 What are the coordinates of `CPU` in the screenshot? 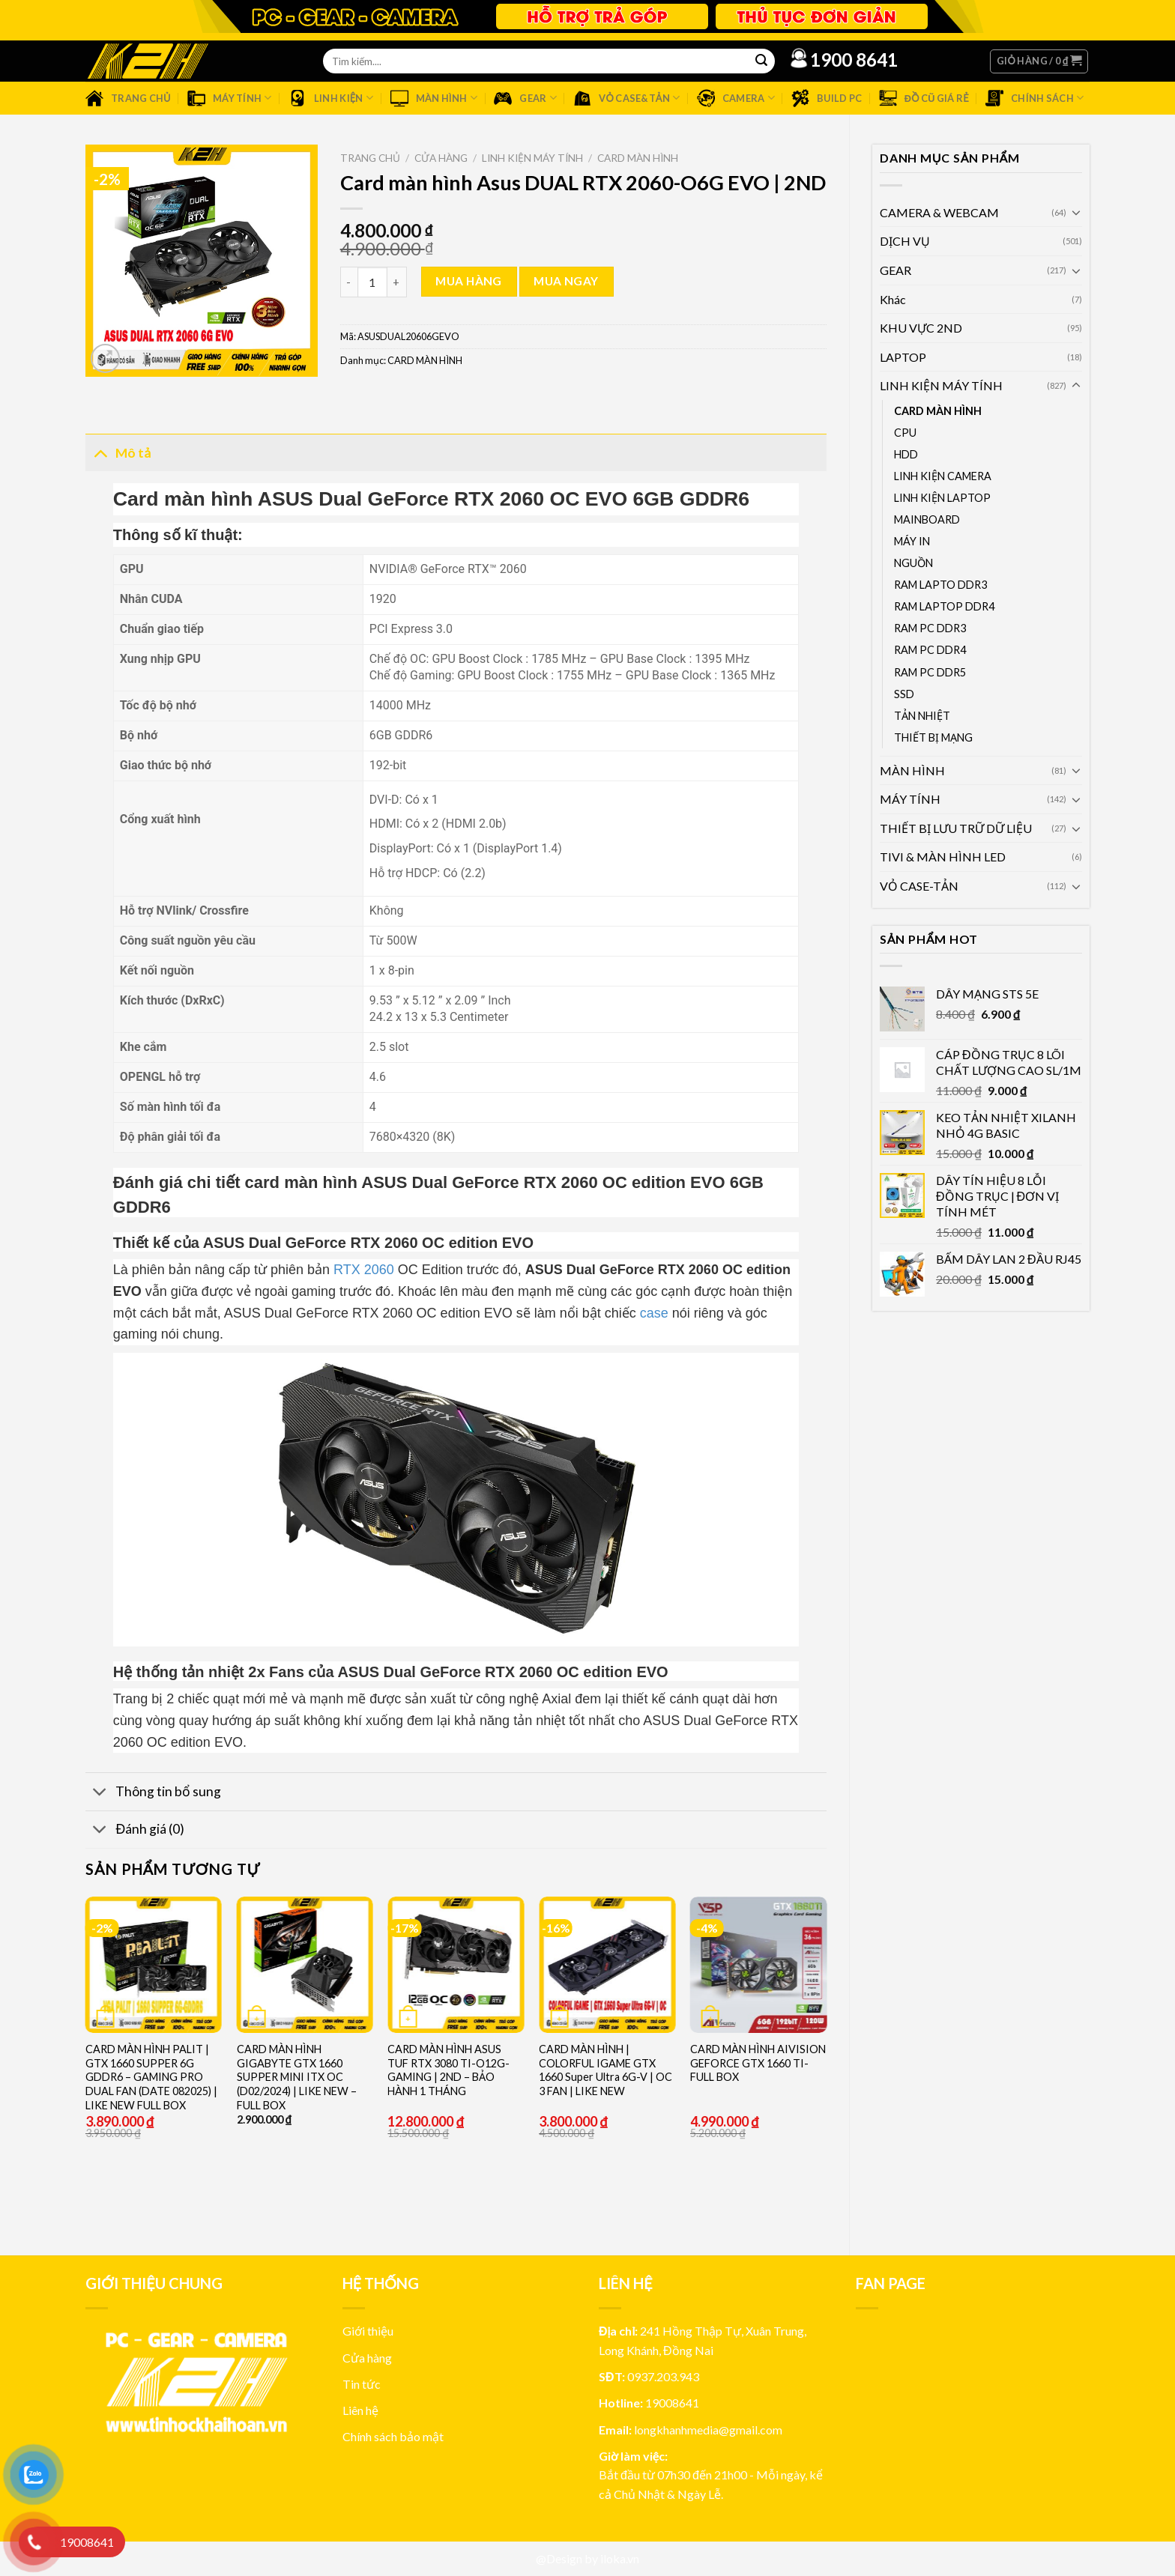 It's located at (905, 432).